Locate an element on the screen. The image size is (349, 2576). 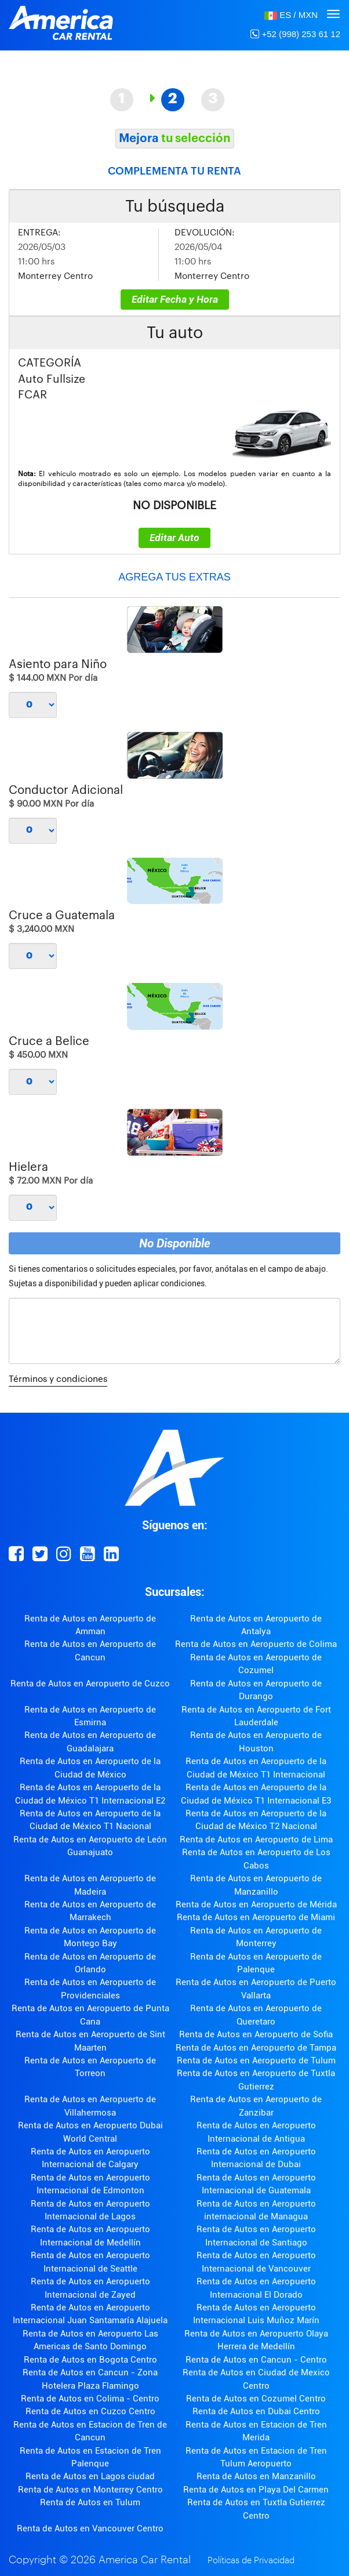
Renta de Autos en Aeropuerto de Mérida is located at coordinates (256, 1904).